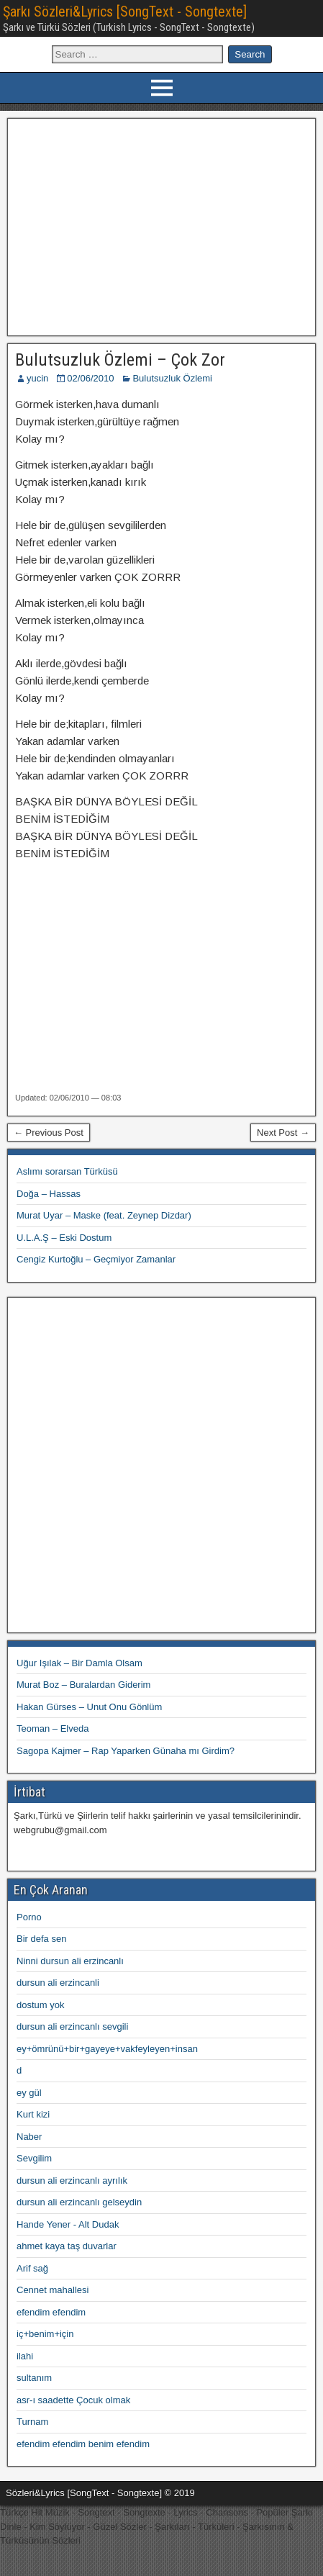 Image resolution: width=323 pixels, height=2576 pixels. Describe the element at coordinates (32, 2268) in the screenshot. I see `Arif sağ` at that location.